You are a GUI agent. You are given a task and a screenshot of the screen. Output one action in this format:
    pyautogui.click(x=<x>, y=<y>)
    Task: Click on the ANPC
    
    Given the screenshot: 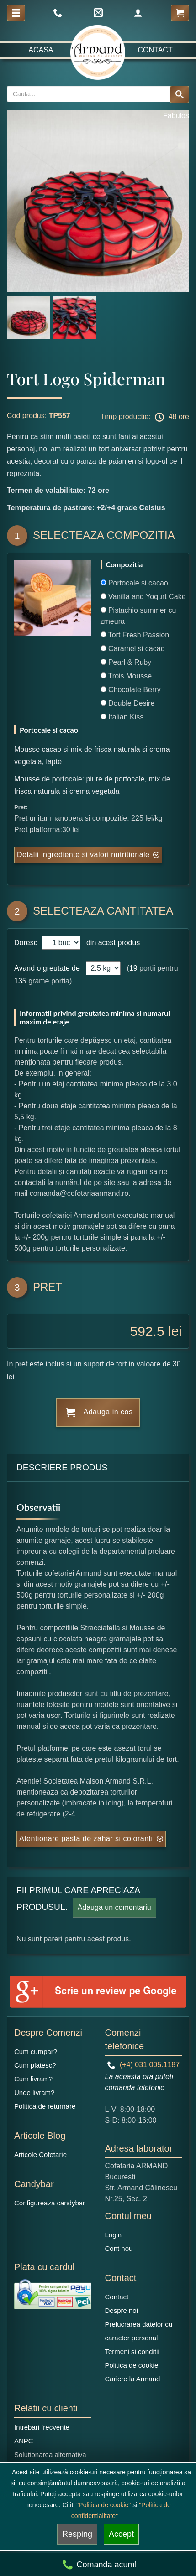 What is the action you would take?
    pyautogui.click(x=23, y=2441)
    